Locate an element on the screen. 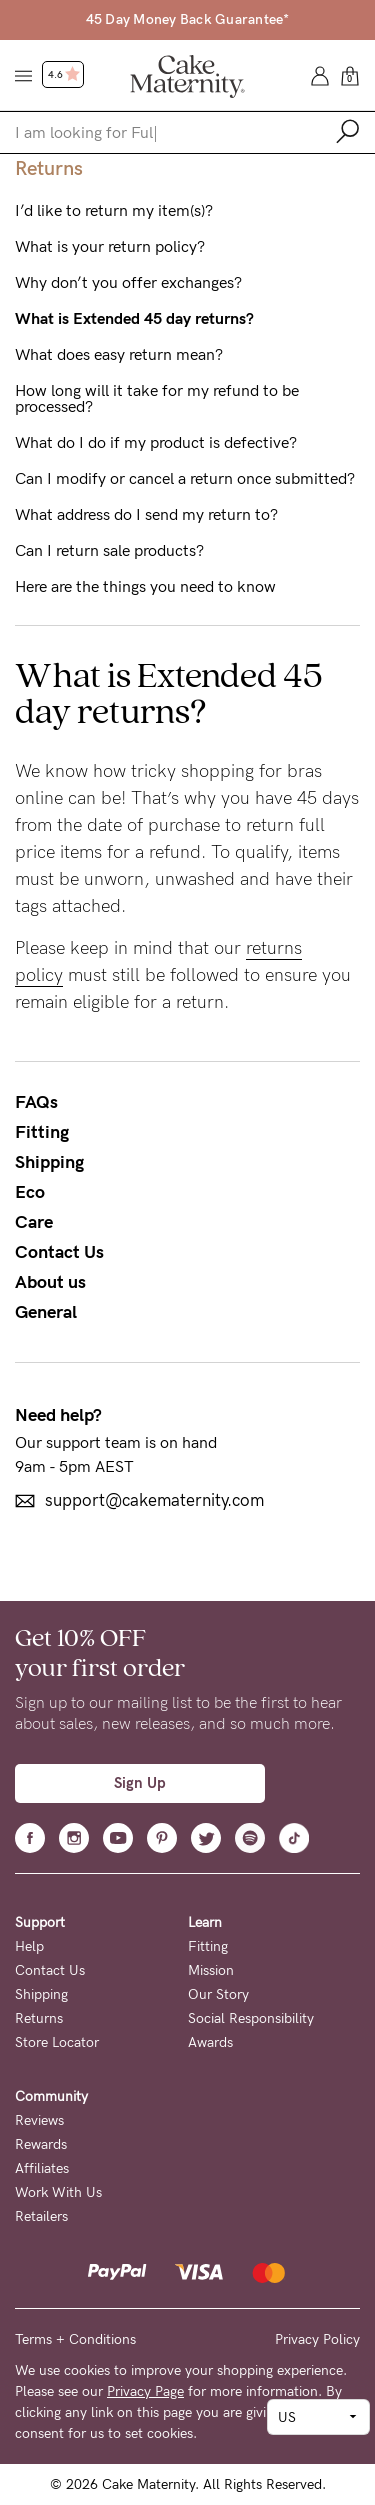  What is your return policy? is located at coordinates (110, 247).